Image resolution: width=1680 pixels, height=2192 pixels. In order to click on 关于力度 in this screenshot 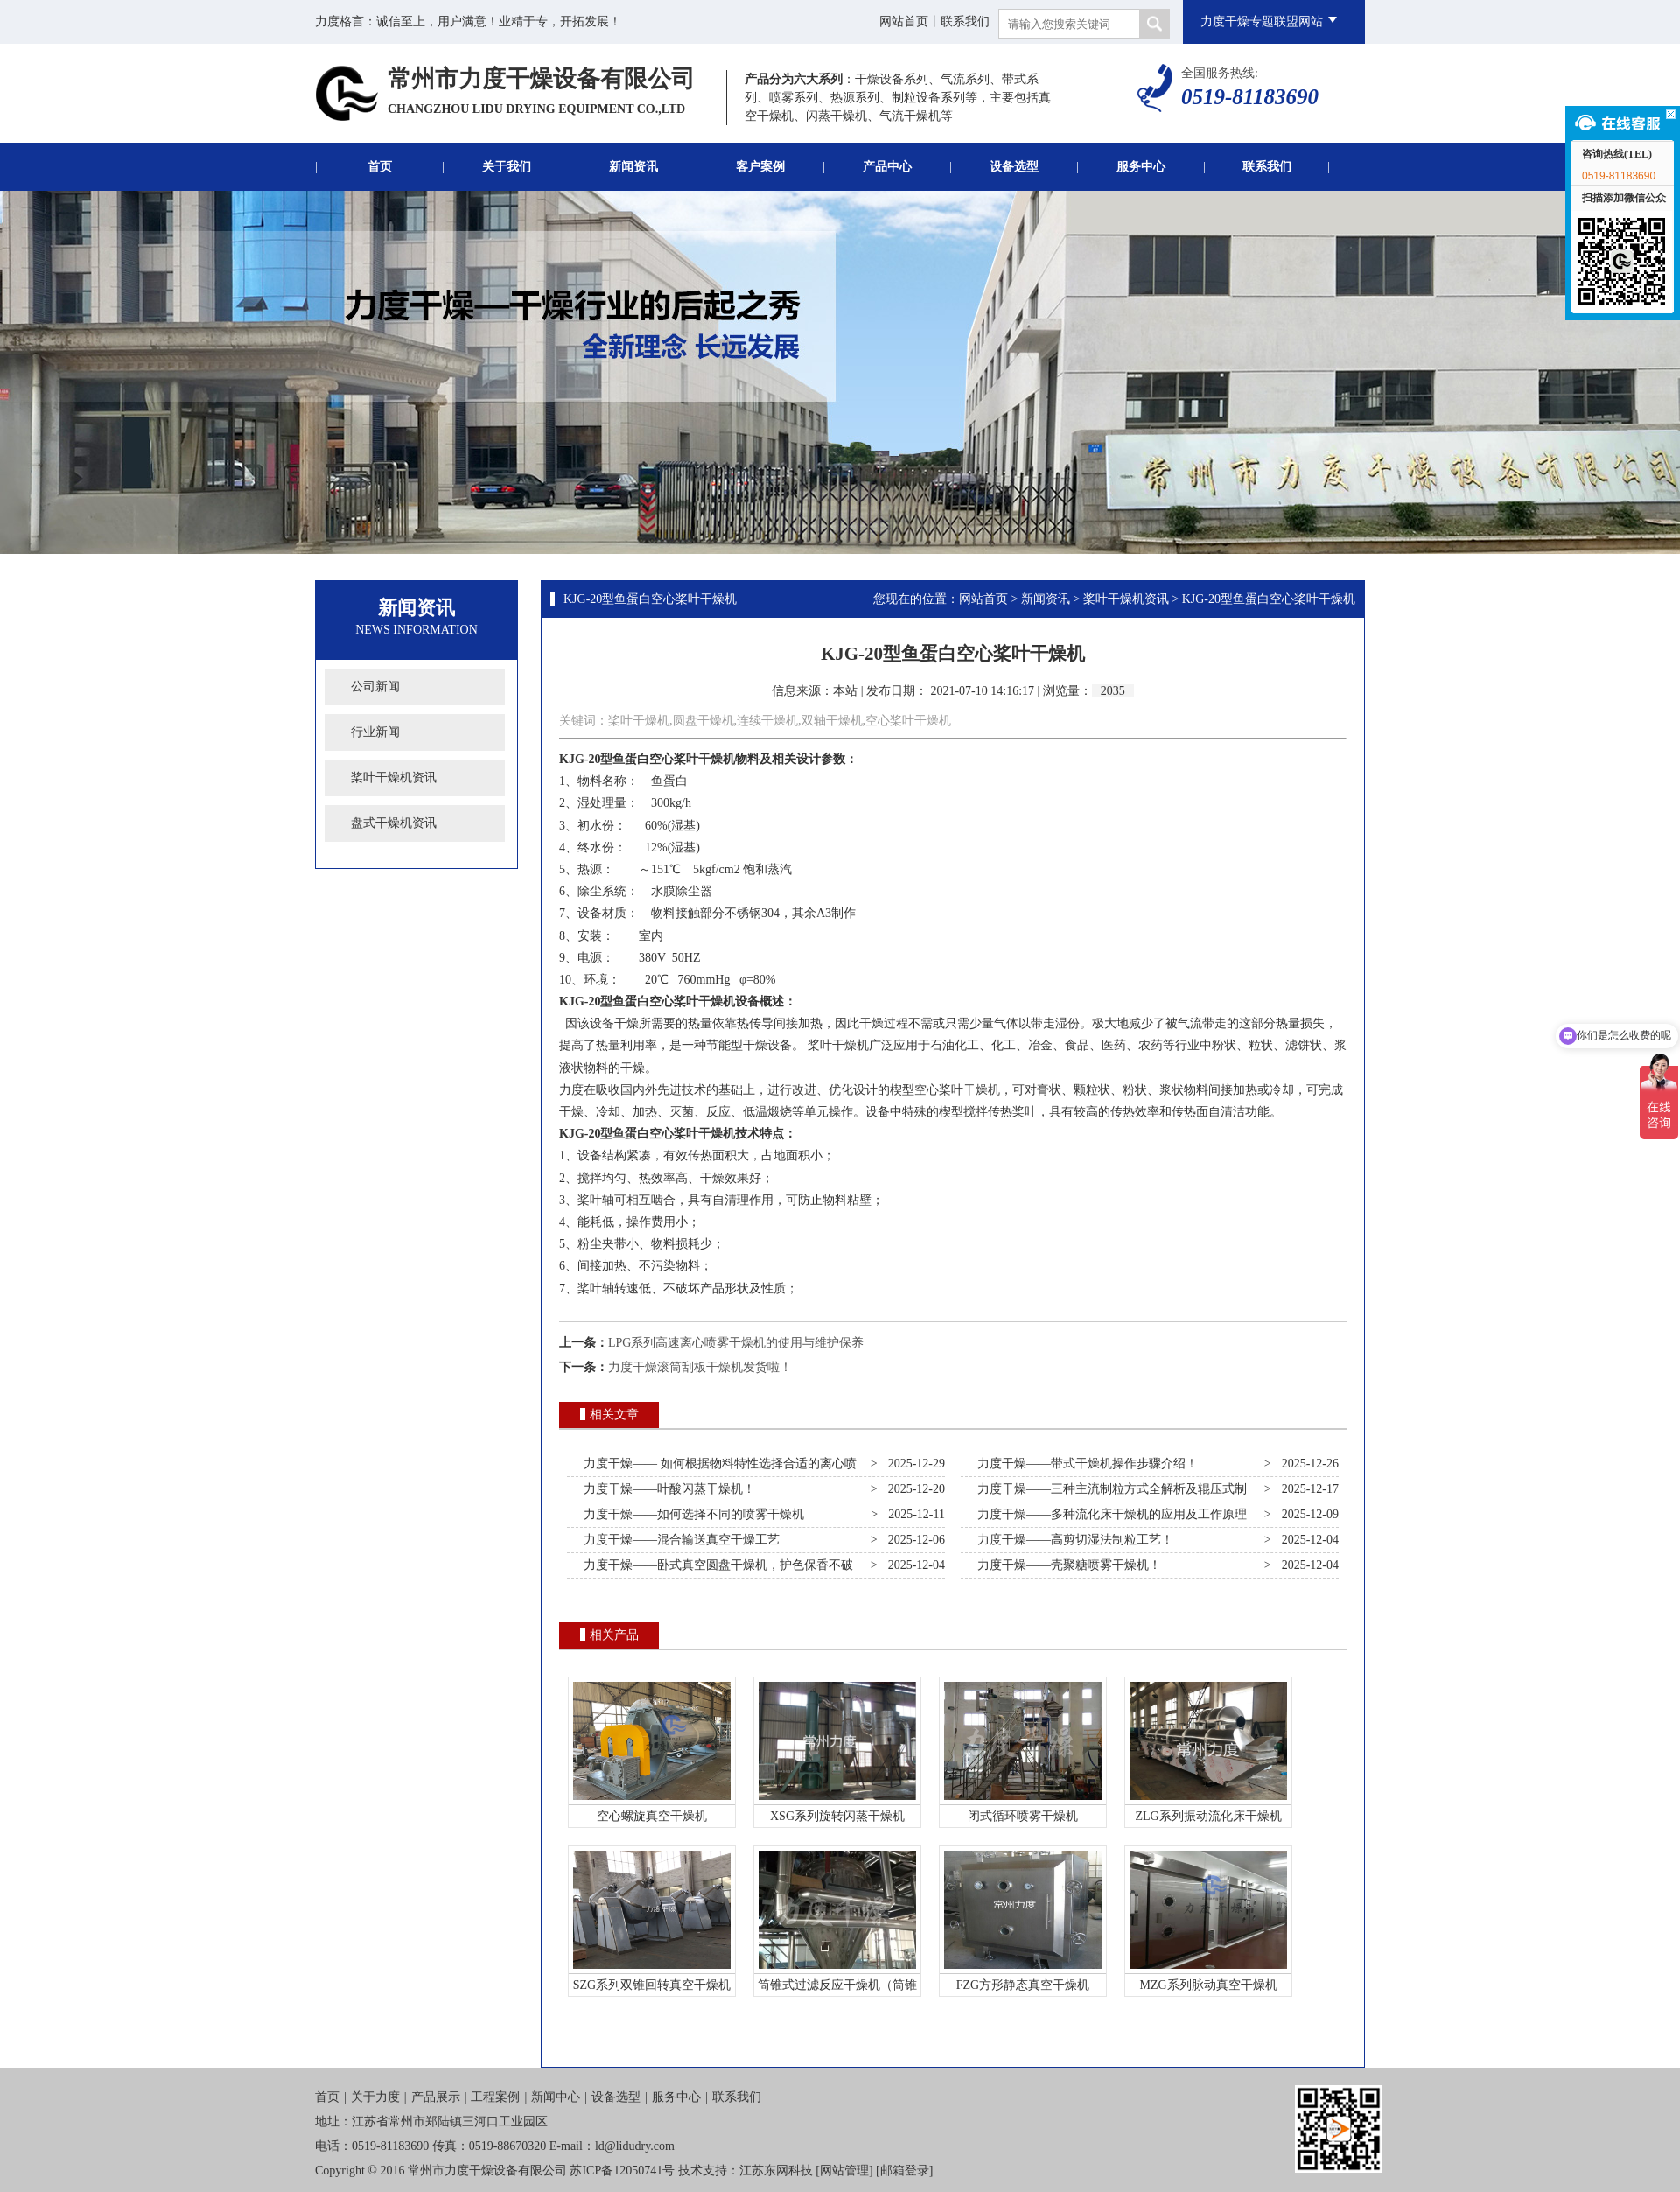, I will do `click(375, 2097)`.